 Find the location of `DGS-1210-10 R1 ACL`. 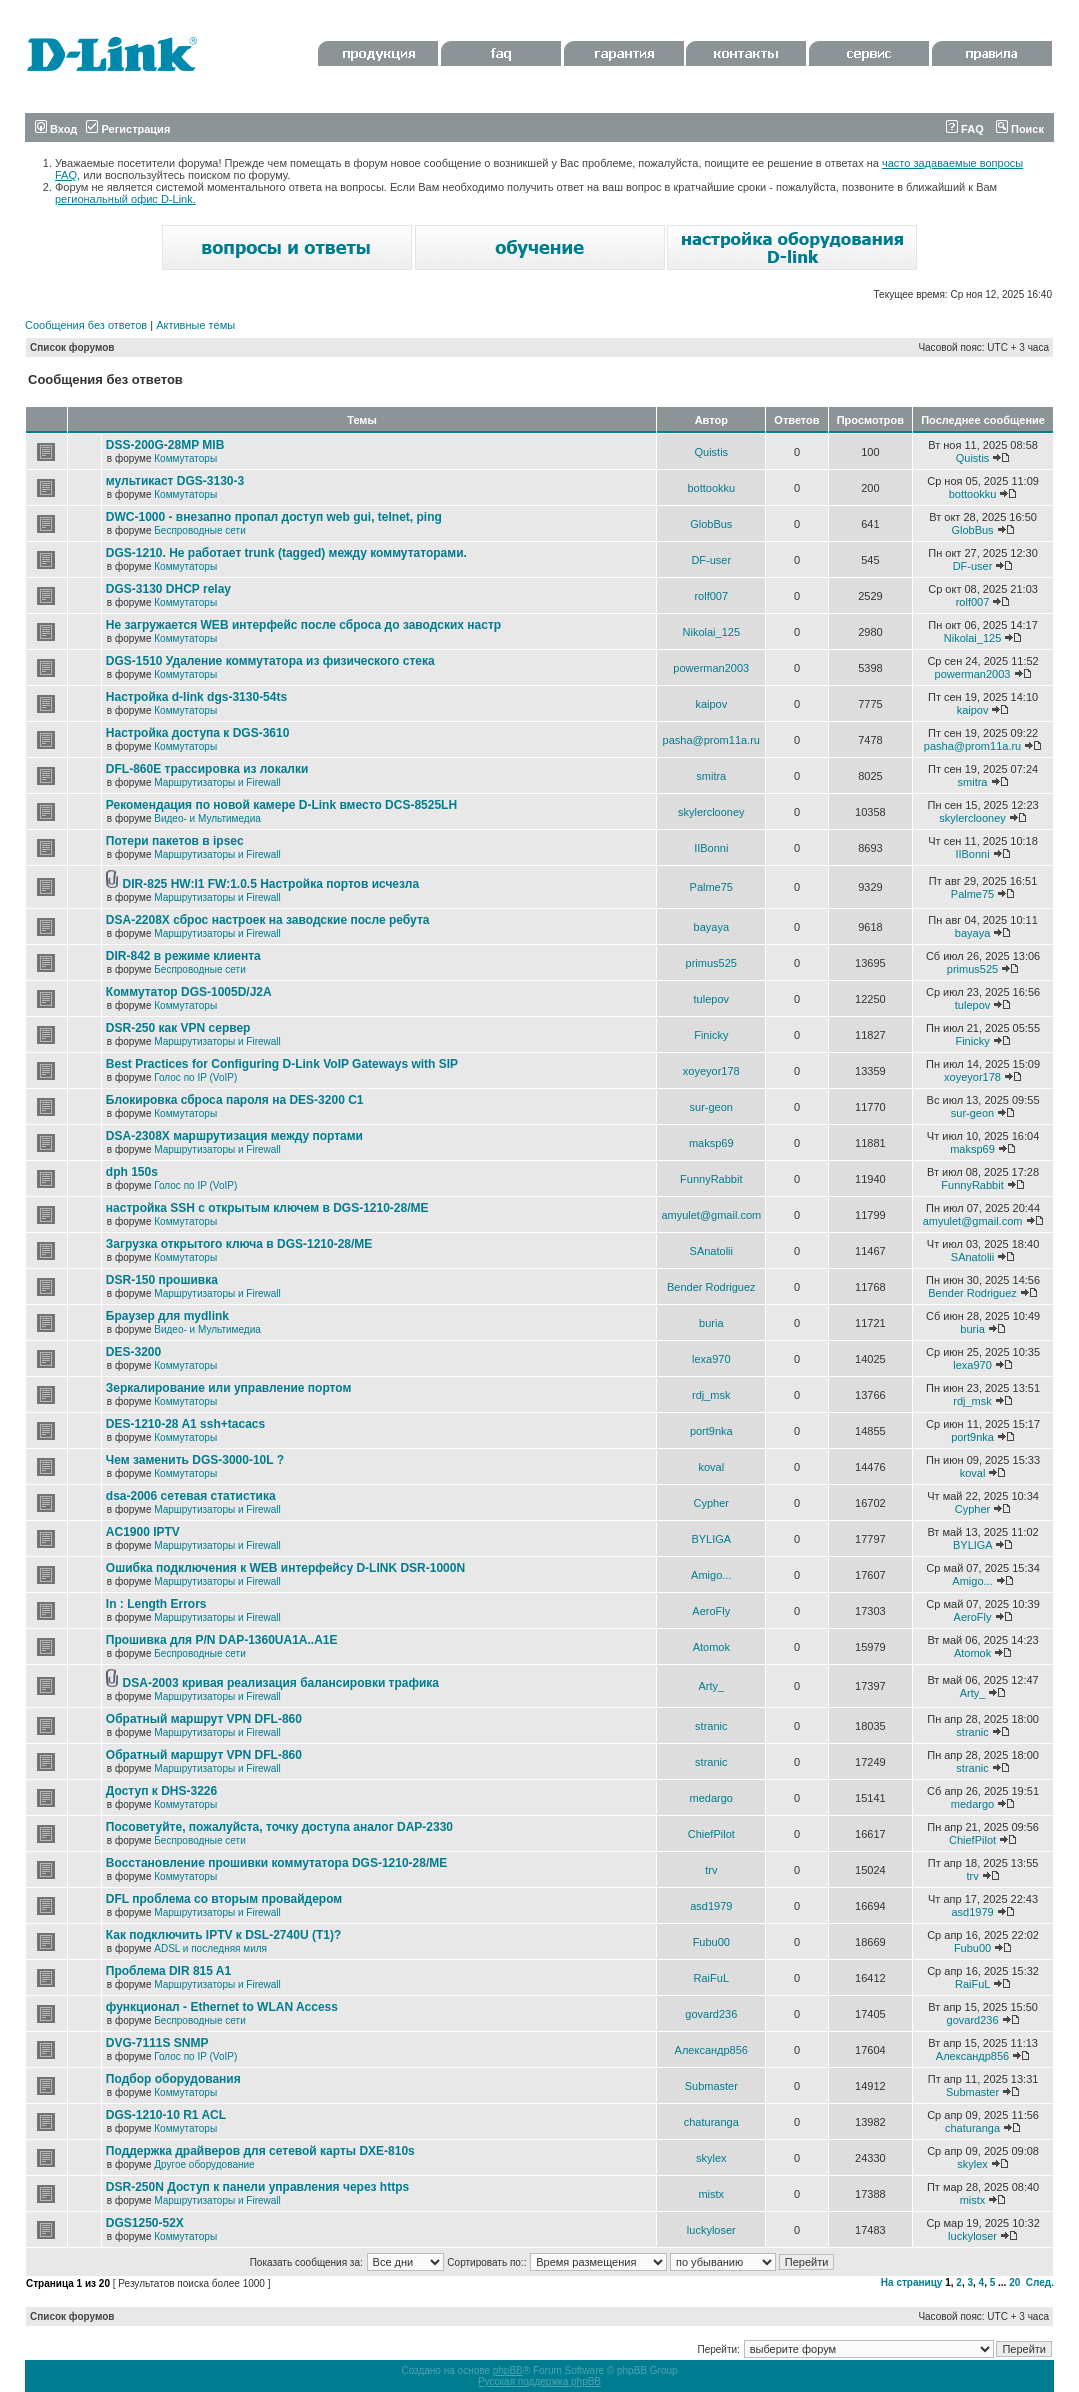

DGS-1210-10 R1 ACL is located at coordinates (166, 2115).